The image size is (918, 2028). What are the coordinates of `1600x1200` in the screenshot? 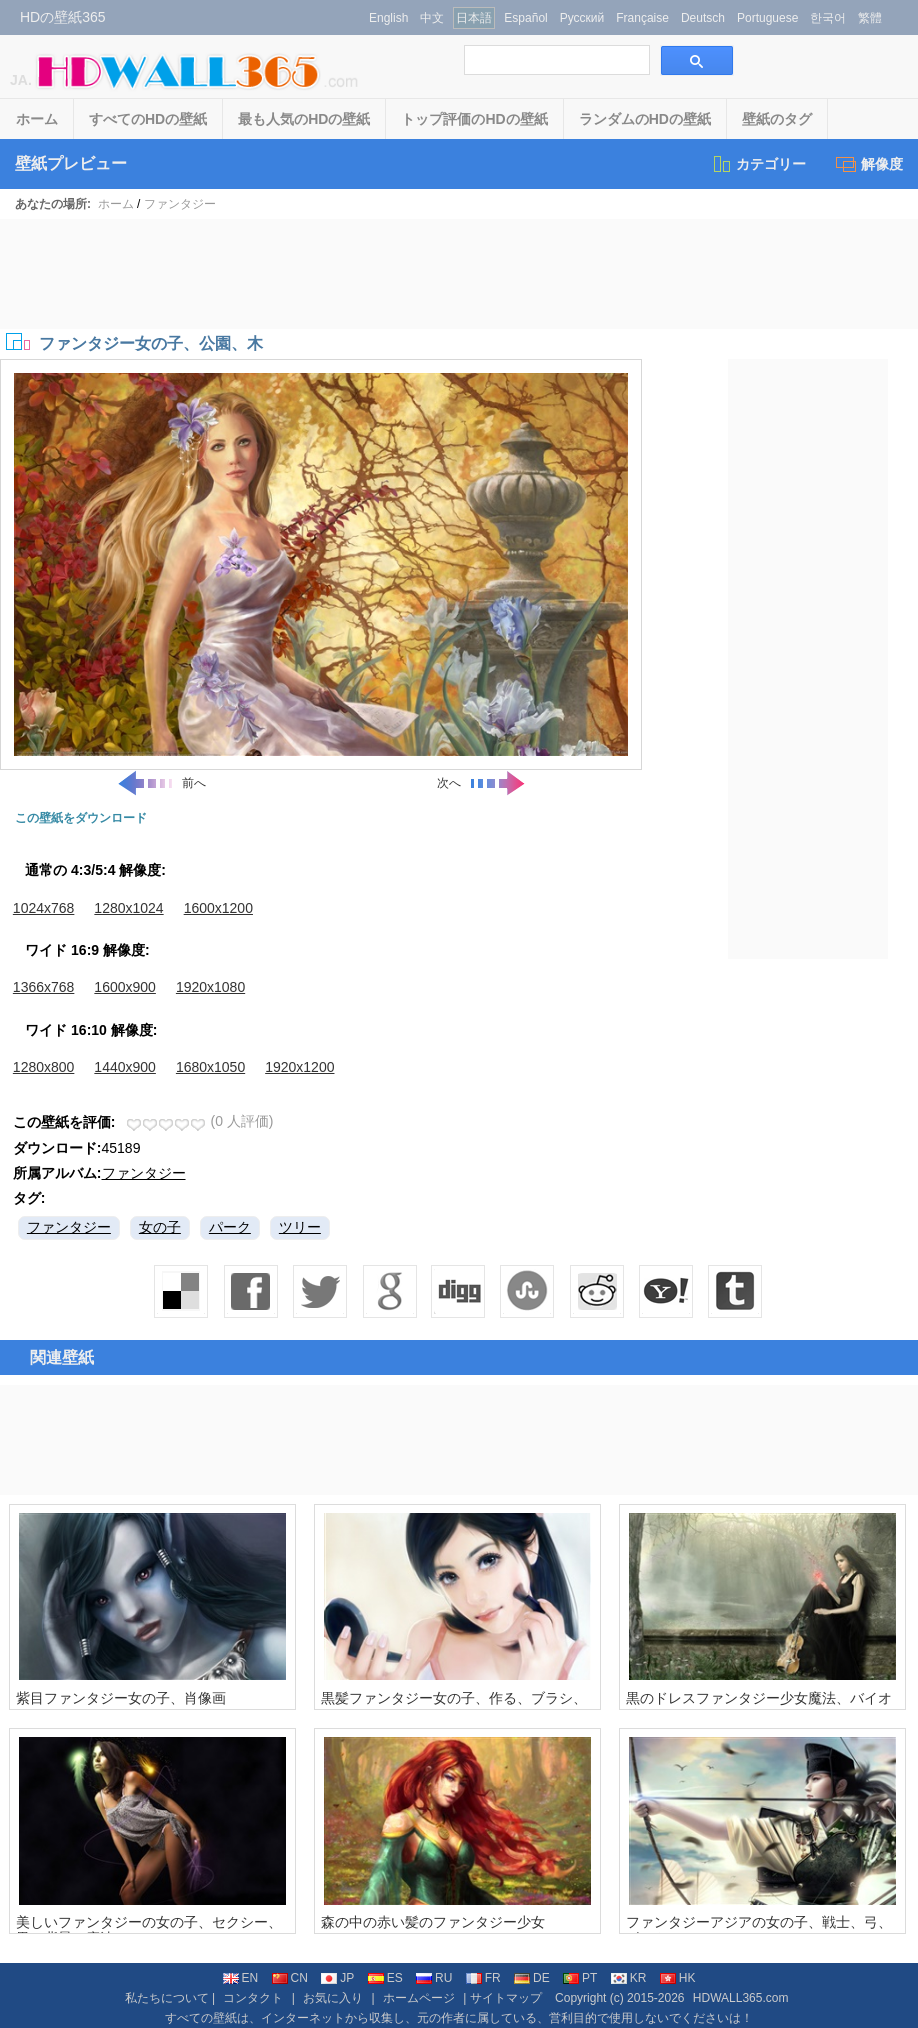 It's located at (218, 908).